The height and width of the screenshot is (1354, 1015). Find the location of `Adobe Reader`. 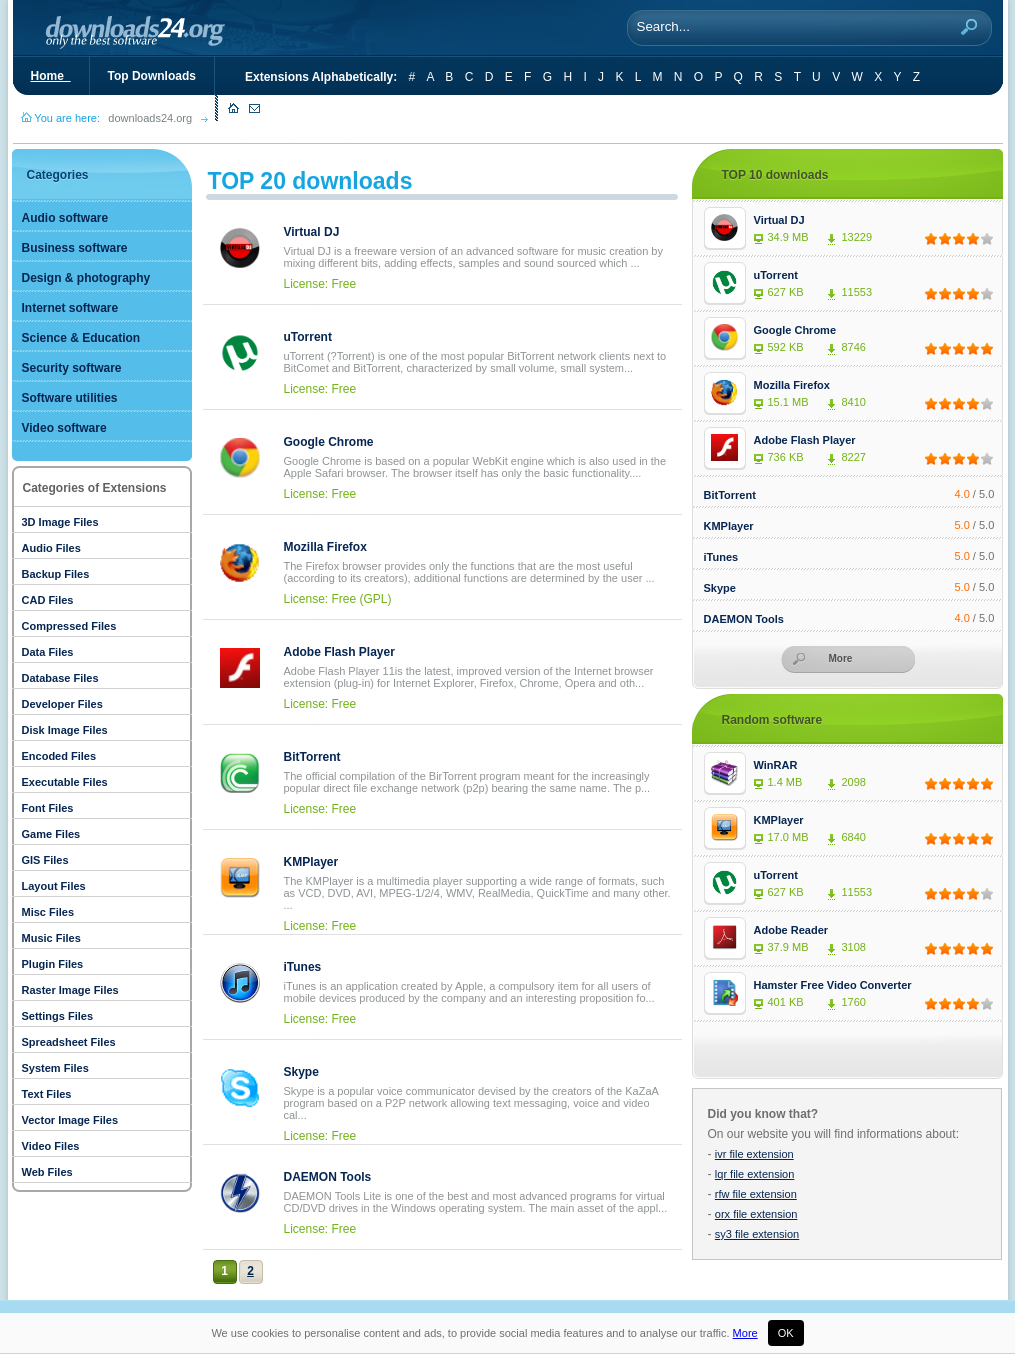

Adobe Reader is located at coordinates (791, 930).